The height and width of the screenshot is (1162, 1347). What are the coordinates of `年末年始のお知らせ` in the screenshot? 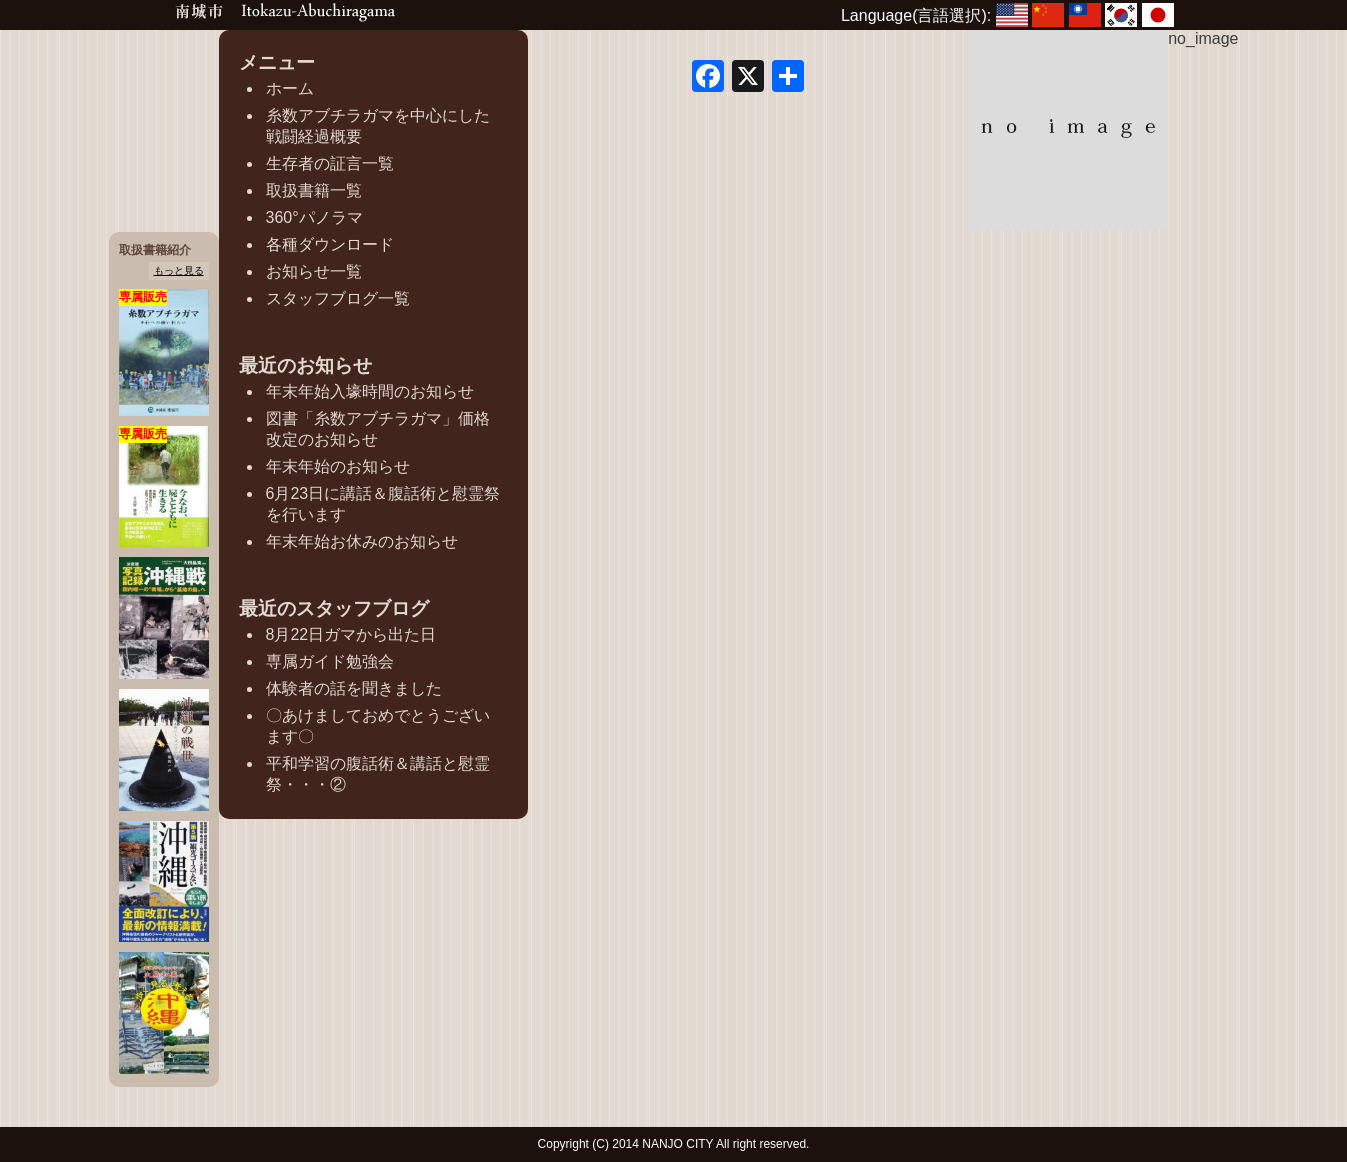 It's located at (338, 466).